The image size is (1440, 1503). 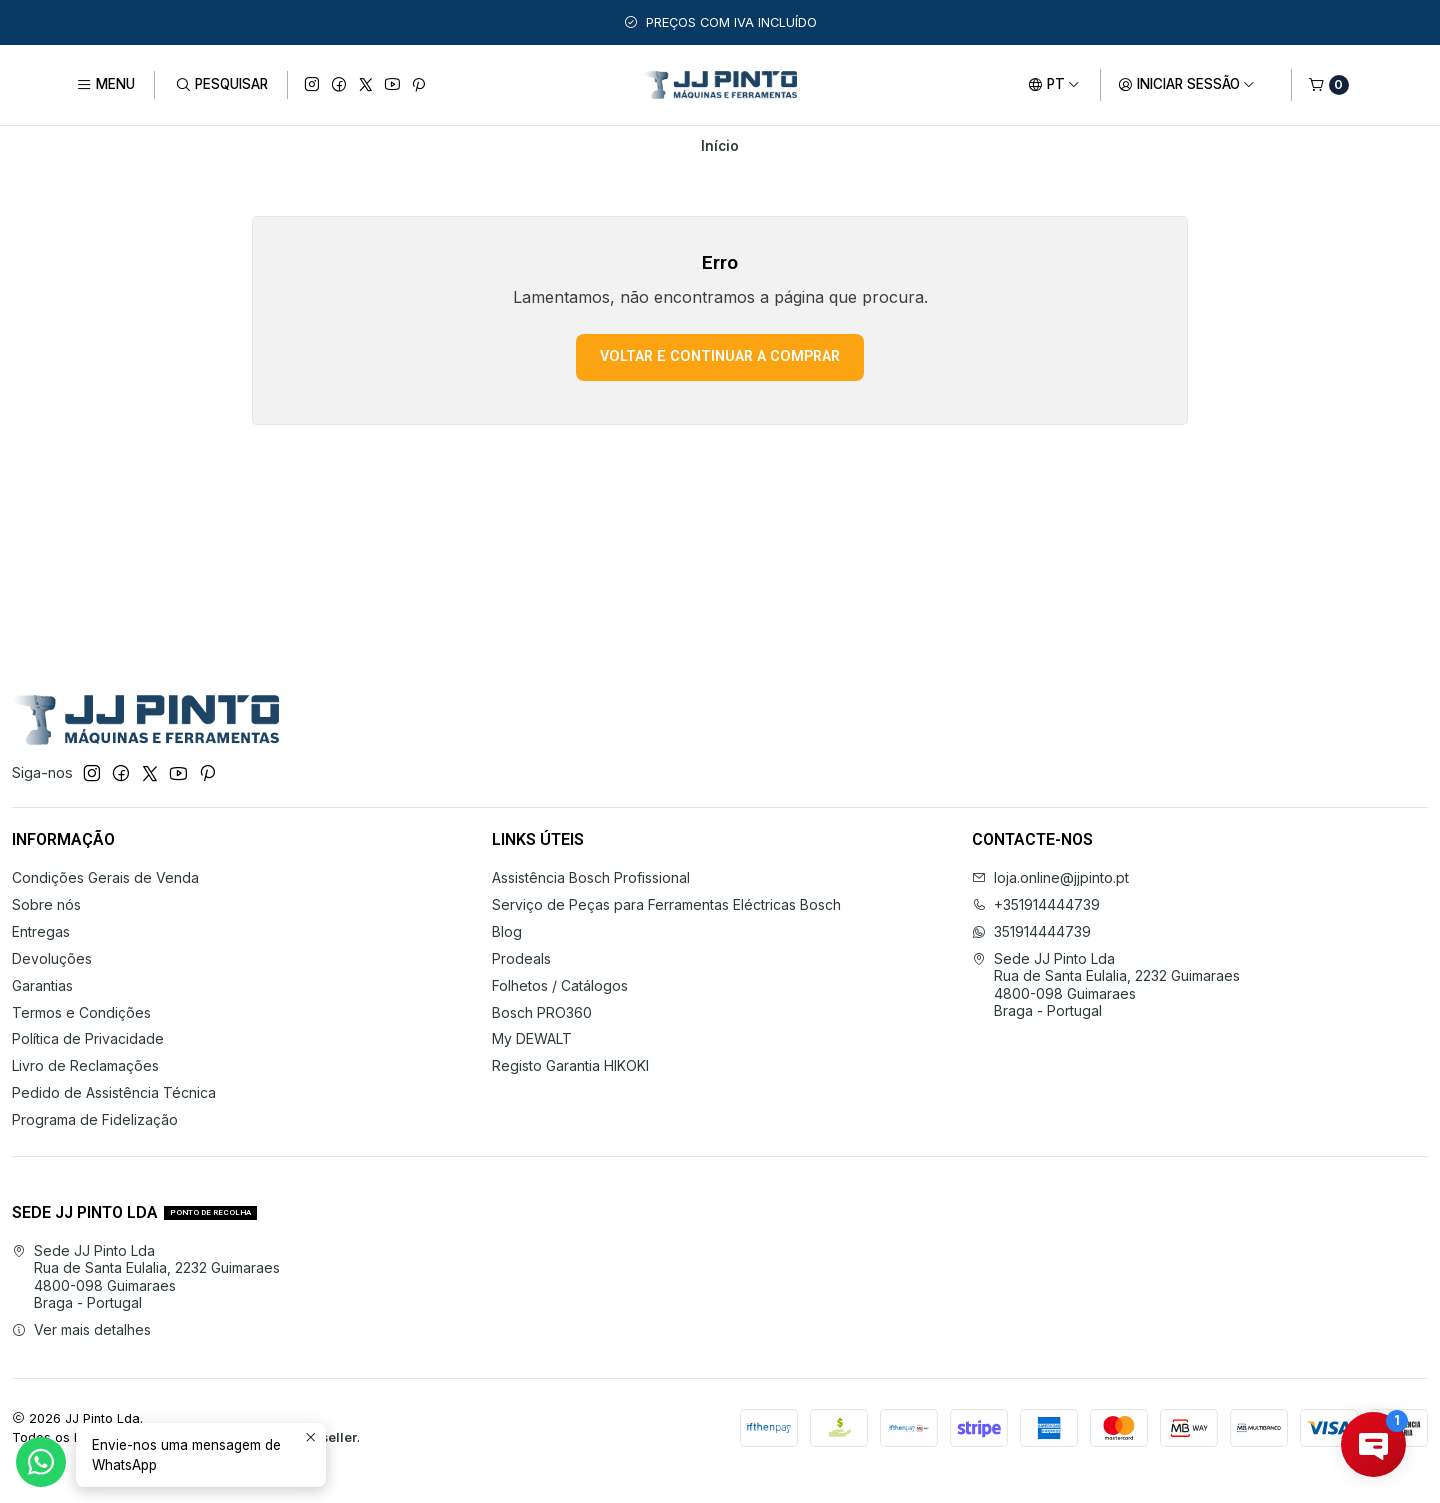 What do you see at coordinates (52, 958) in the screenshot?
I see `Devoluções` at bounding box center [52, 958].